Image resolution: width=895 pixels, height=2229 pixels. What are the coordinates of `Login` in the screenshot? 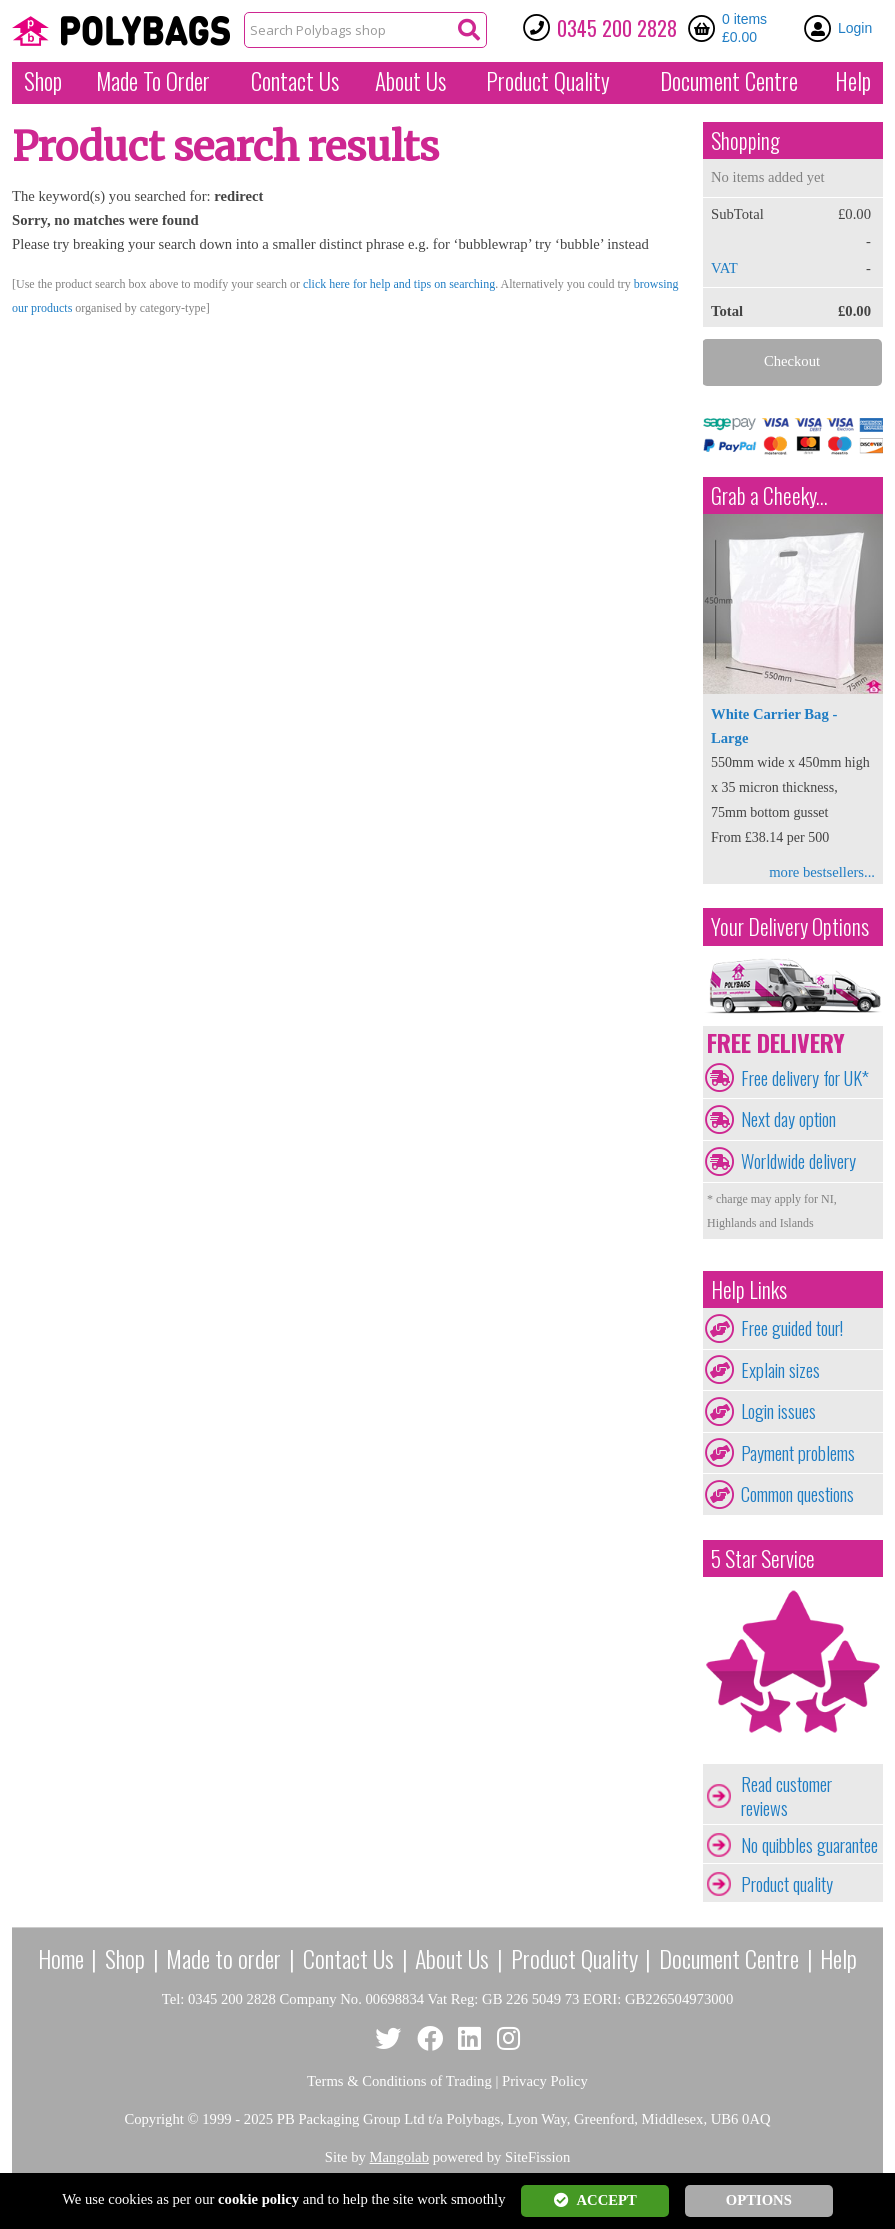 It's located at (855, 28).